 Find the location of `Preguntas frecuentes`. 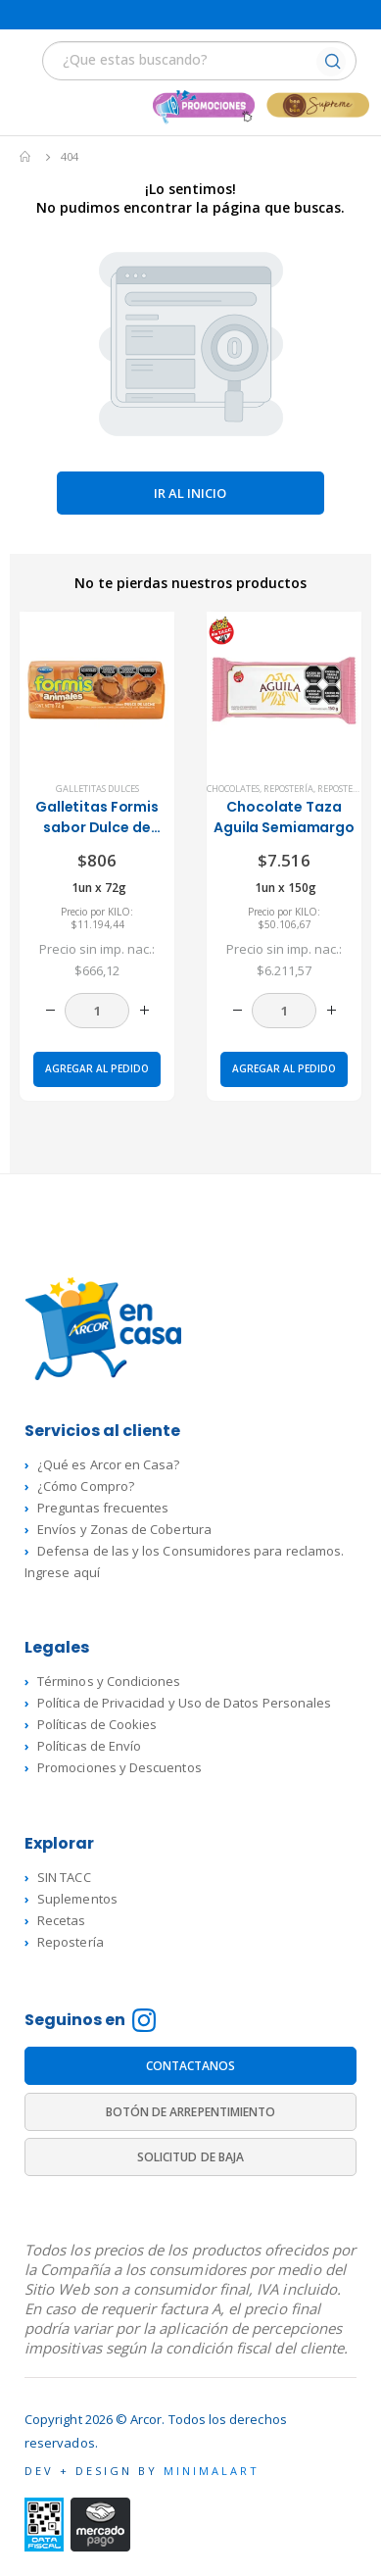

Preguntas frecuentes is located at coordinates (102, 1507).